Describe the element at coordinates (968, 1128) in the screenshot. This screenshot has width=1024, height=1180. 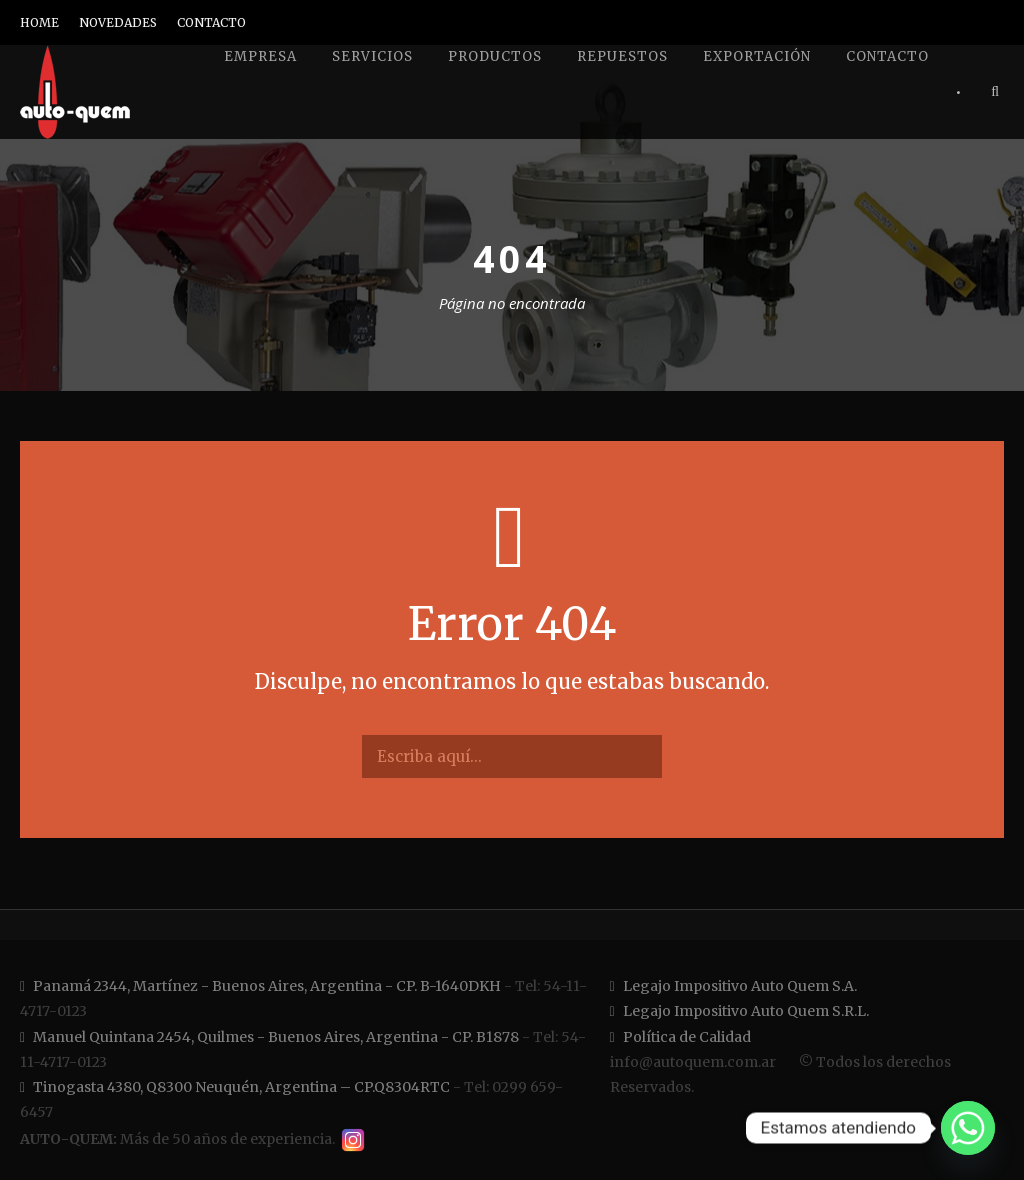
I see `[Whatsapp]` at that location.